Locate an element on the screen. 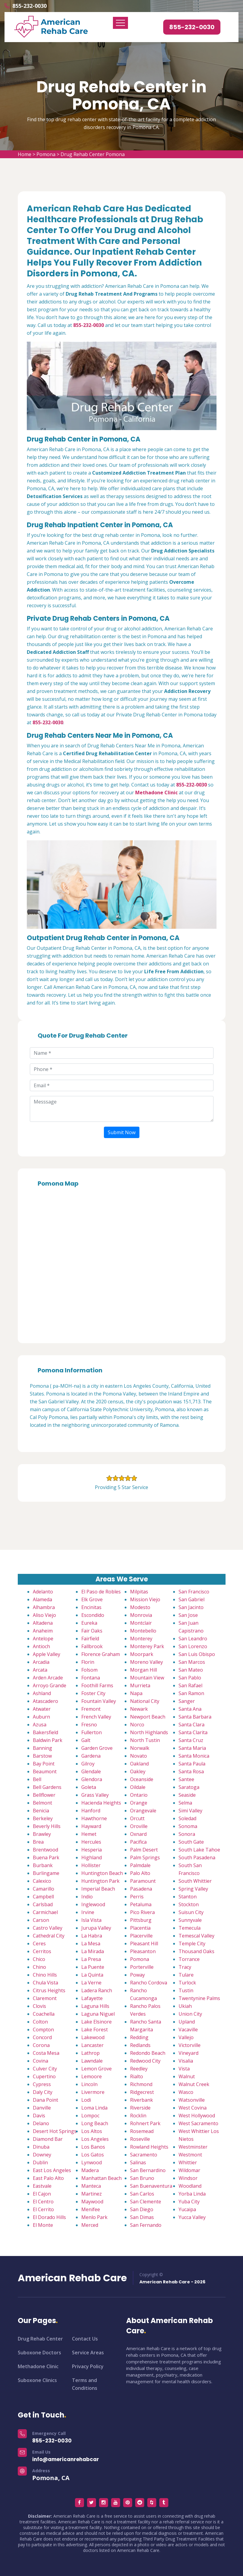 This screenshot has height=2576, width=243. Lawndale is located at coordinates (92, 2060).